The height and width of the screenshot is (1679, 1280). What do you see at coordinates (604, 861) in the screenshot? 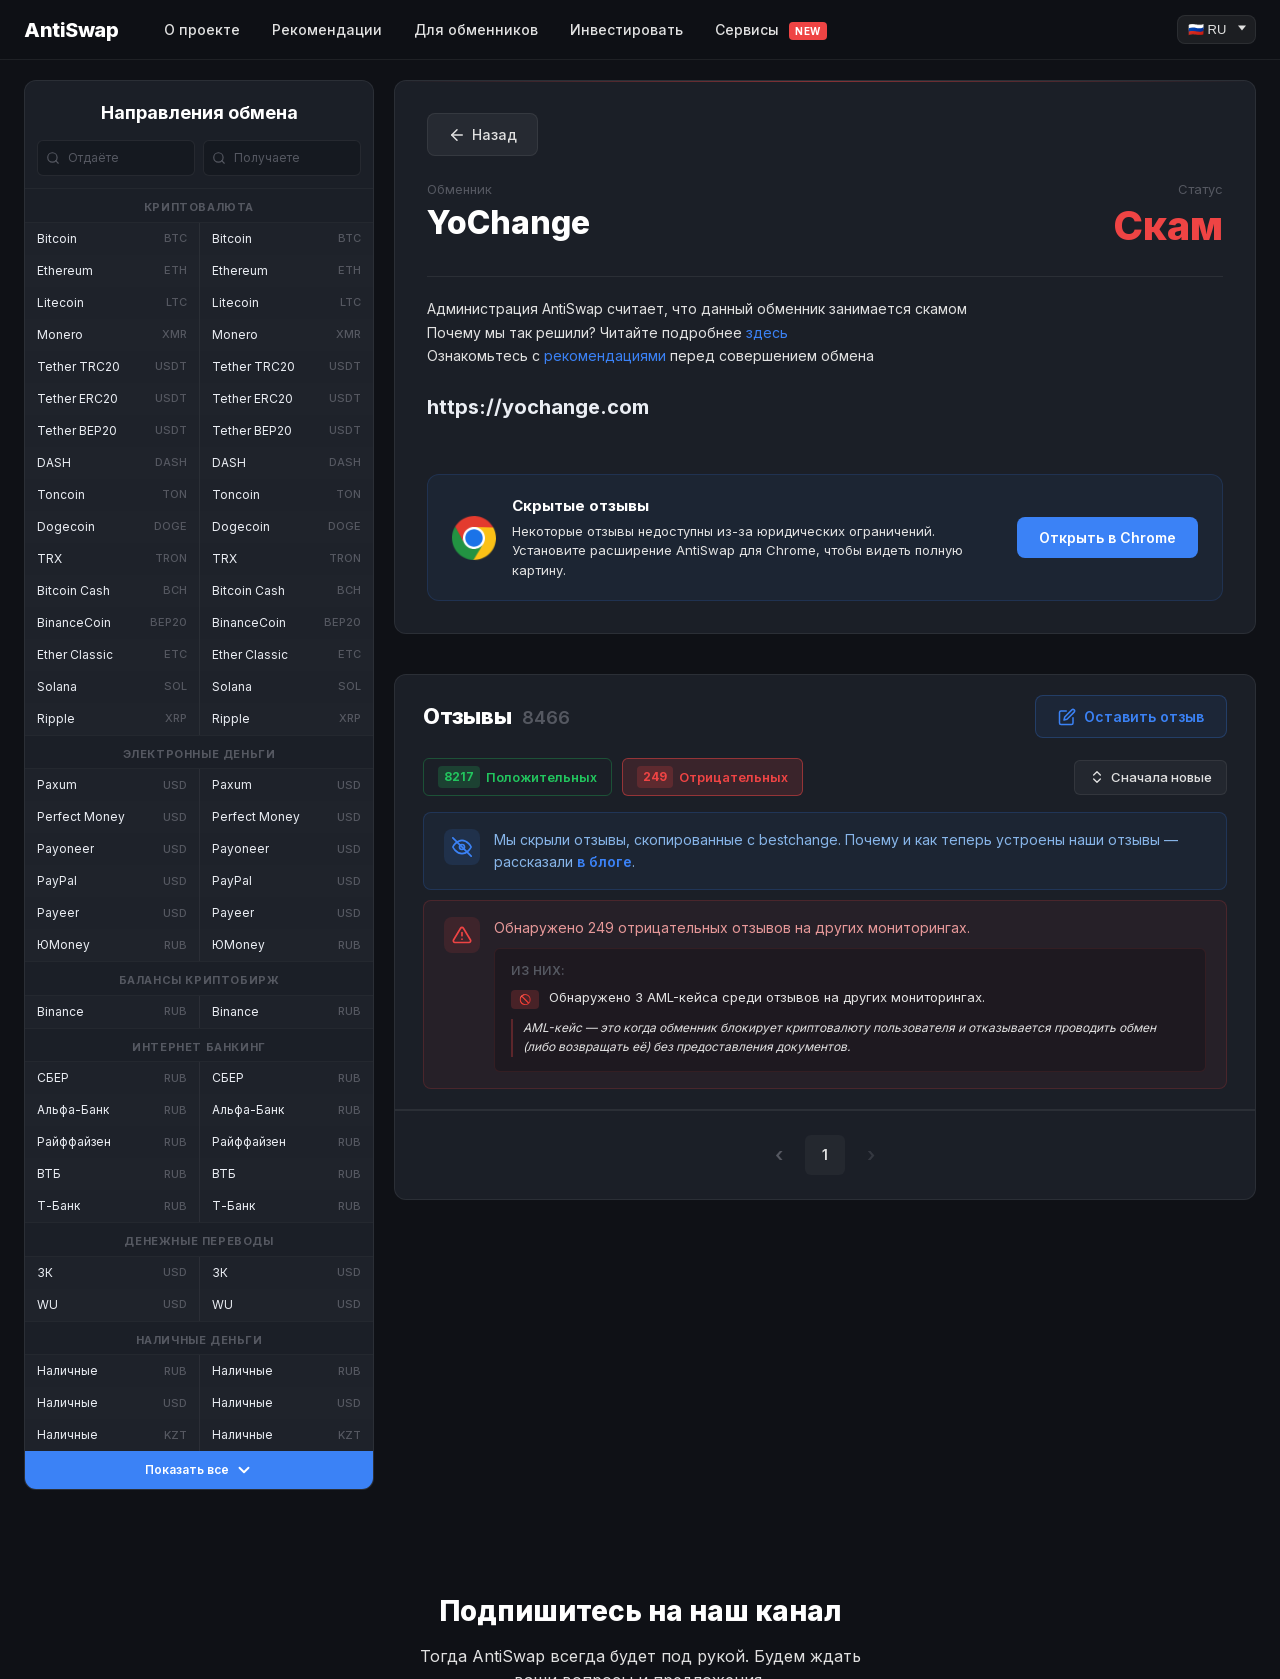
I see `в блоге` at bounding box center [604, 861].